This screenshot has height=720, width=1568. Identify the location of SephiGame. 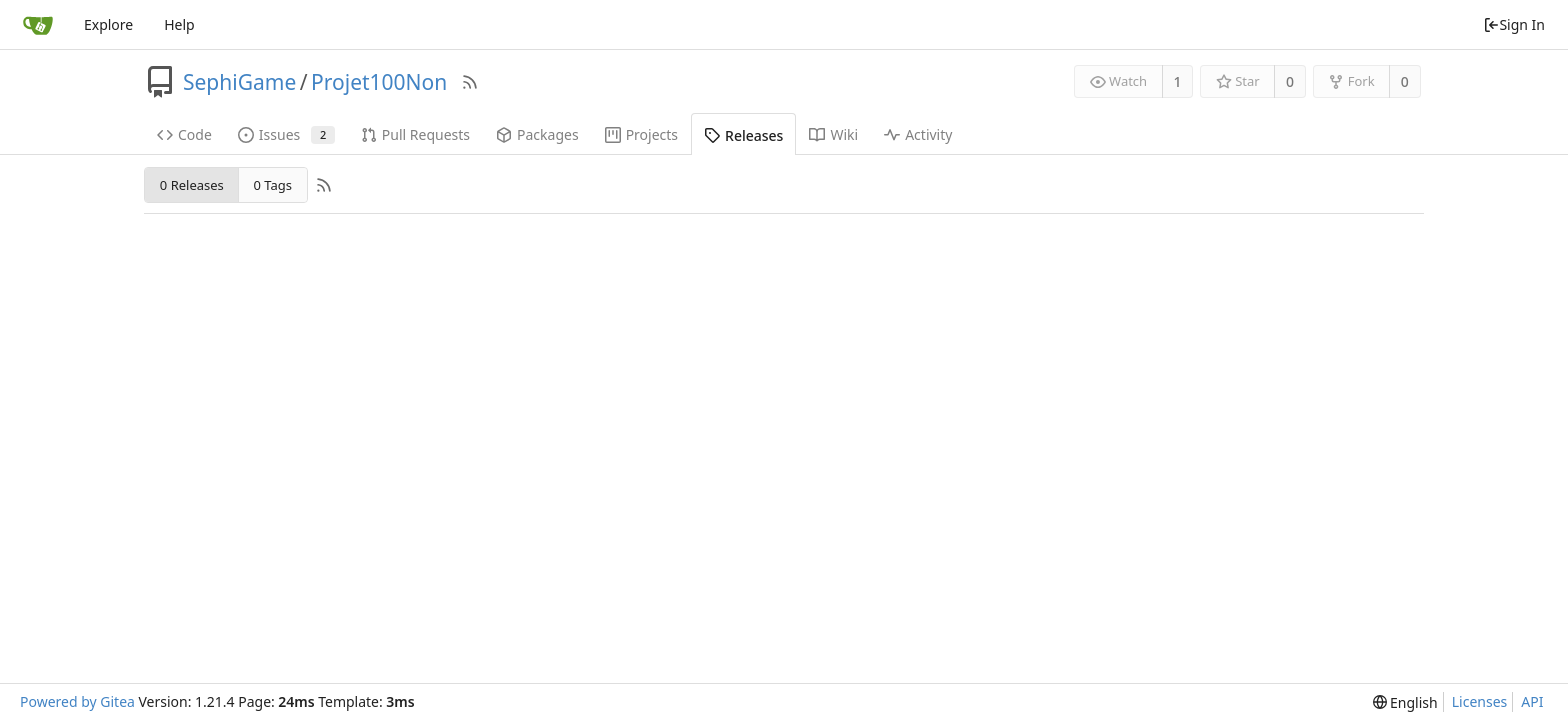
(239, 82).